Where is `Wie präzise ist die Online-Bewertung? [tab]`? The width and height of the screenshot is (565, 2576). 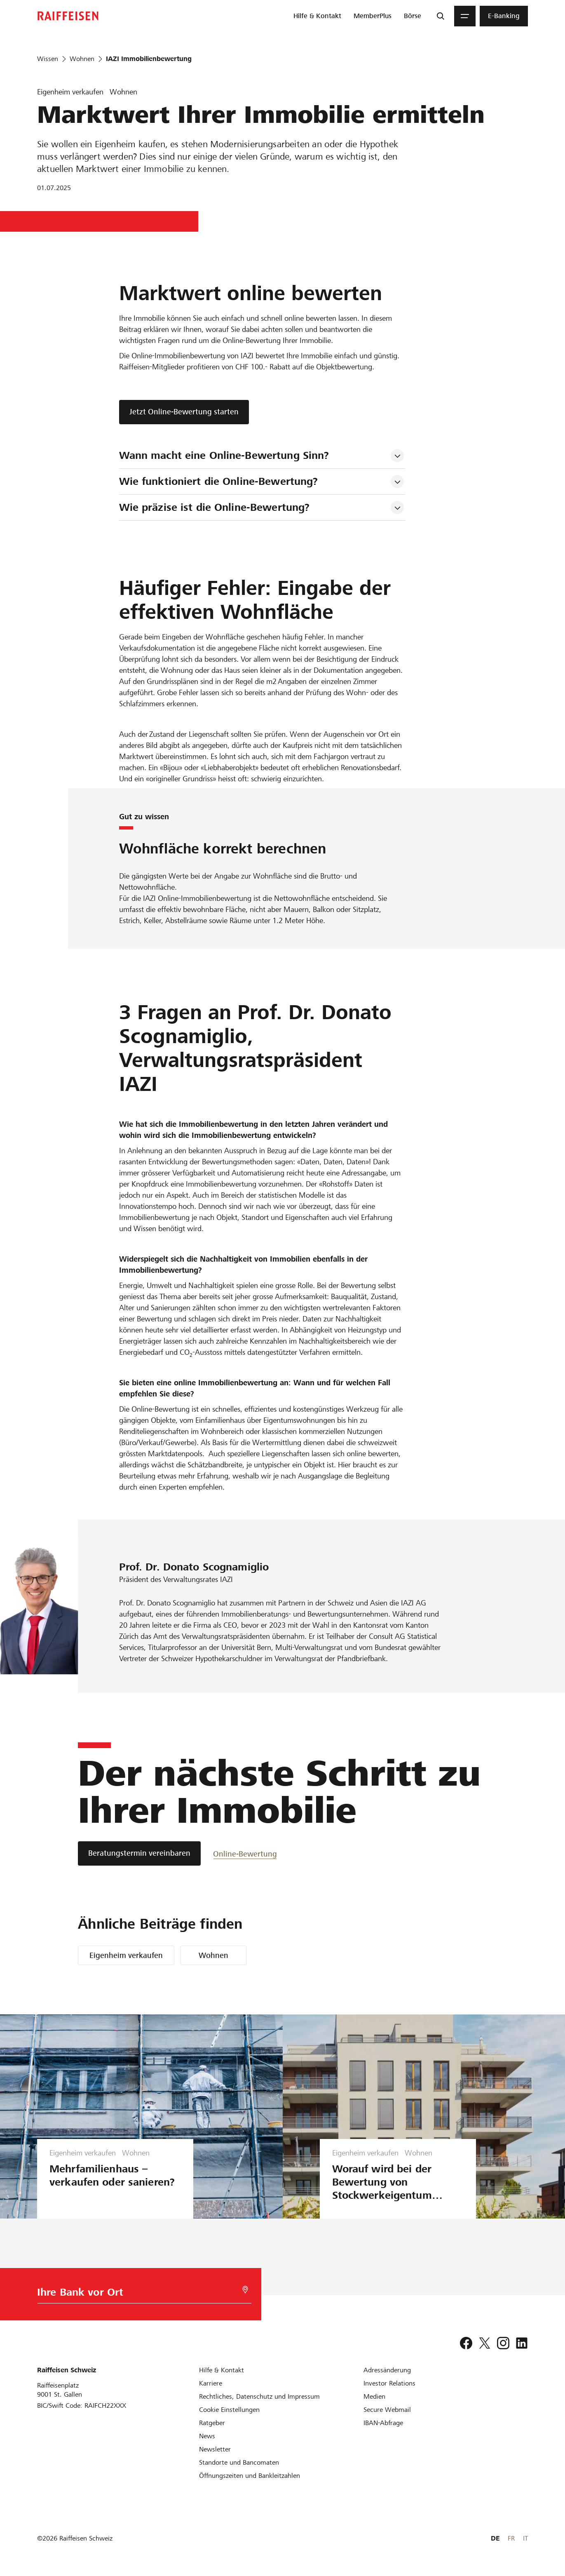
Wie präzise ist die Online-Bewertung? [tab] is located at coordinates (216, 507).